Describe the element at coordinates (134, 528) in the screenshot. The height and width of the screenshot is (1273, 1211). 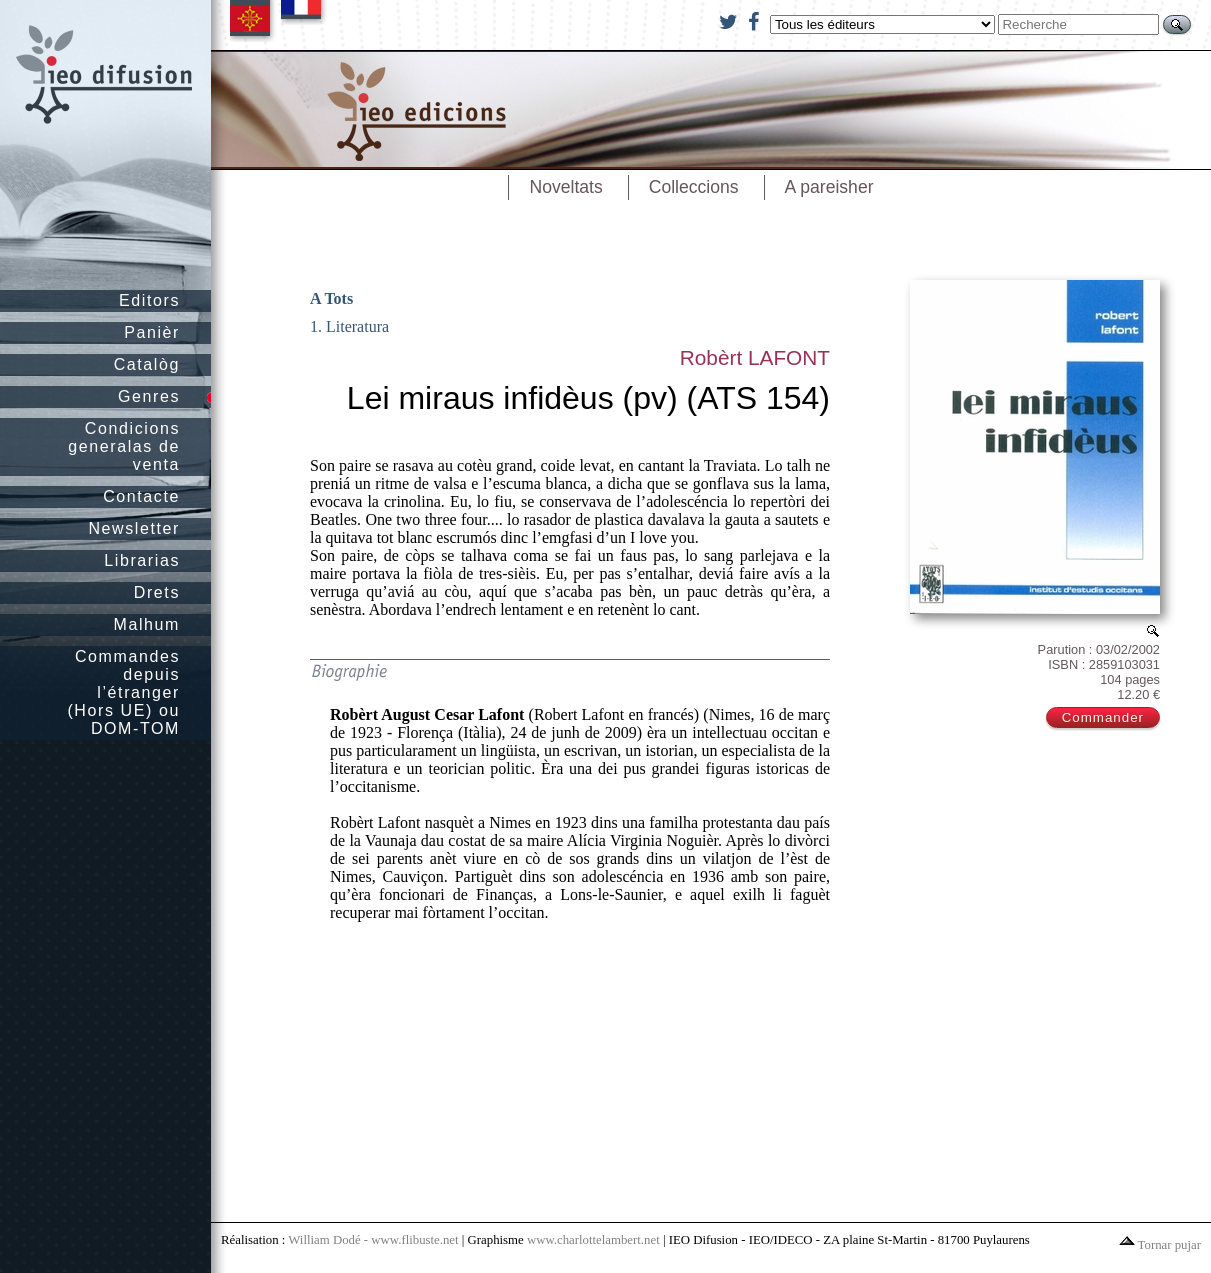
I see `Newsletter` at that location.